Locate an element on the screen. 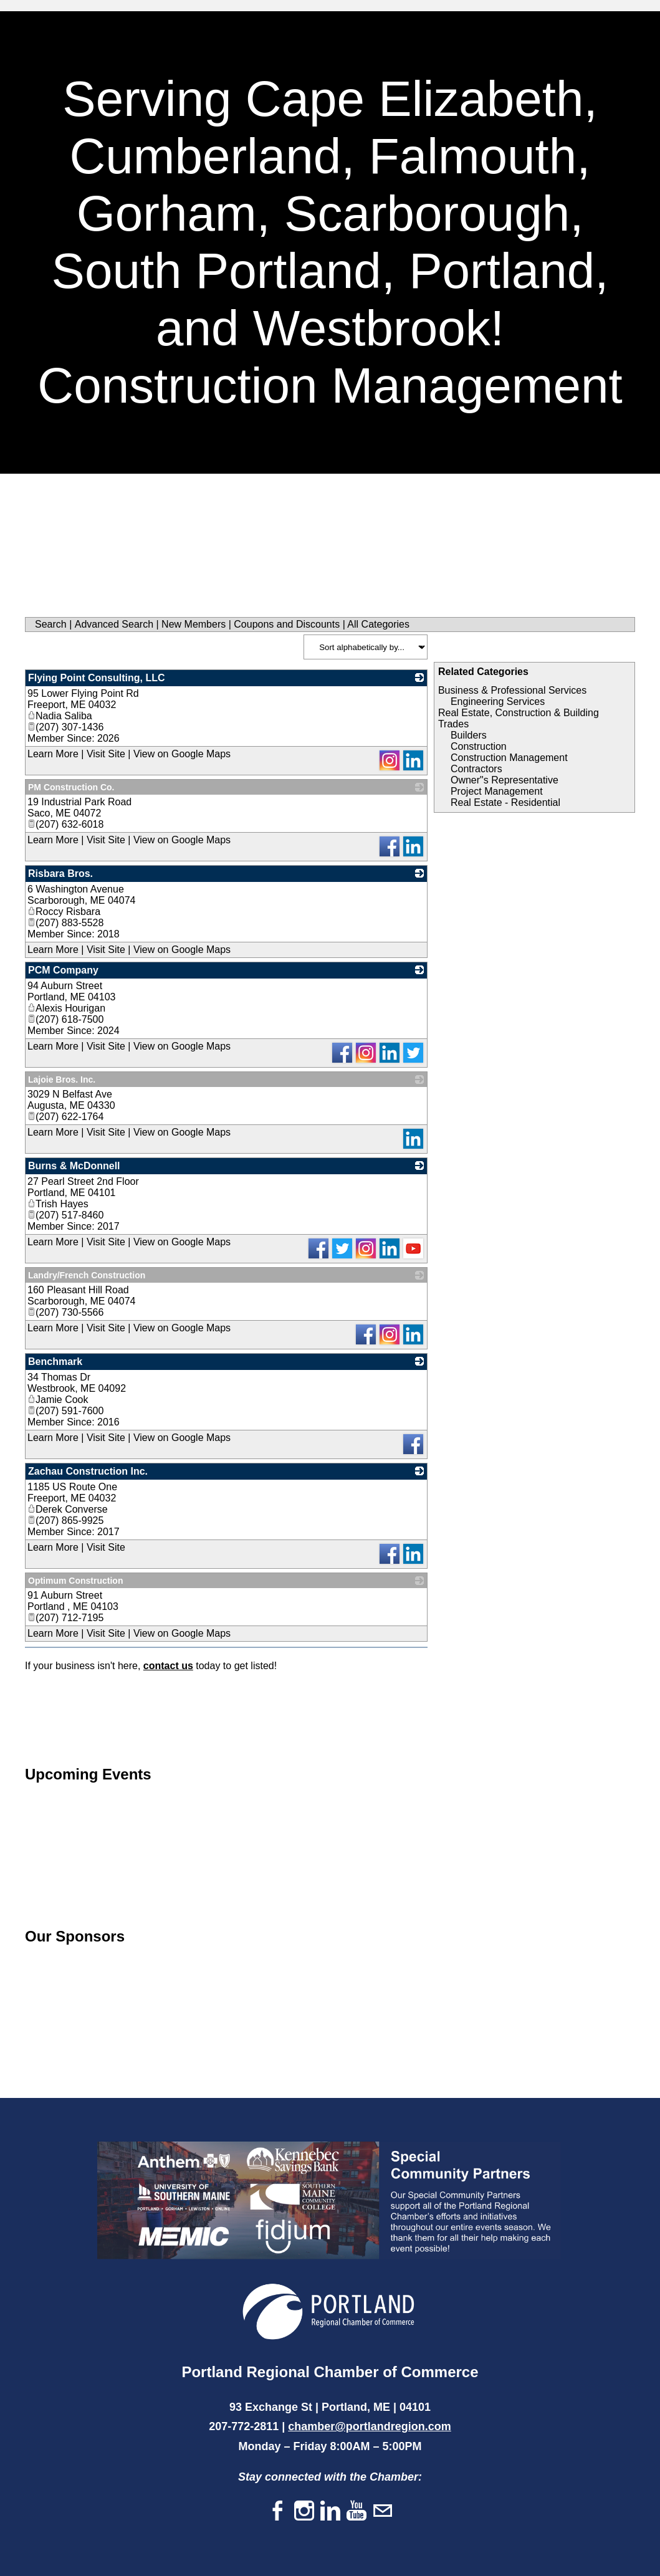 The image size is (660, 2576). Zachau Construction Inc. is located at coordinates (88, 1471).